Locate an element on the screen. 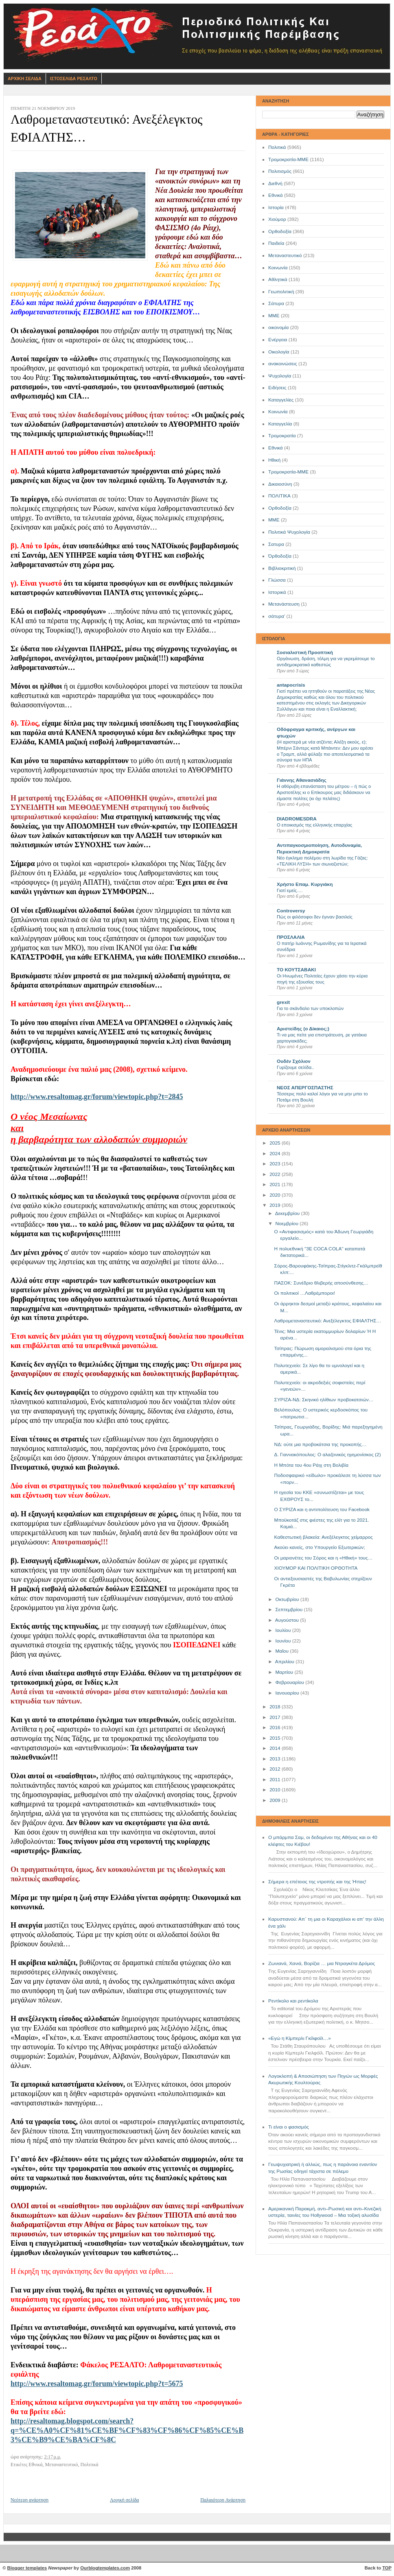 This screenshot has width=394, height=2576. Ourblogtemplates.com is located at coordinates (105, 2567).